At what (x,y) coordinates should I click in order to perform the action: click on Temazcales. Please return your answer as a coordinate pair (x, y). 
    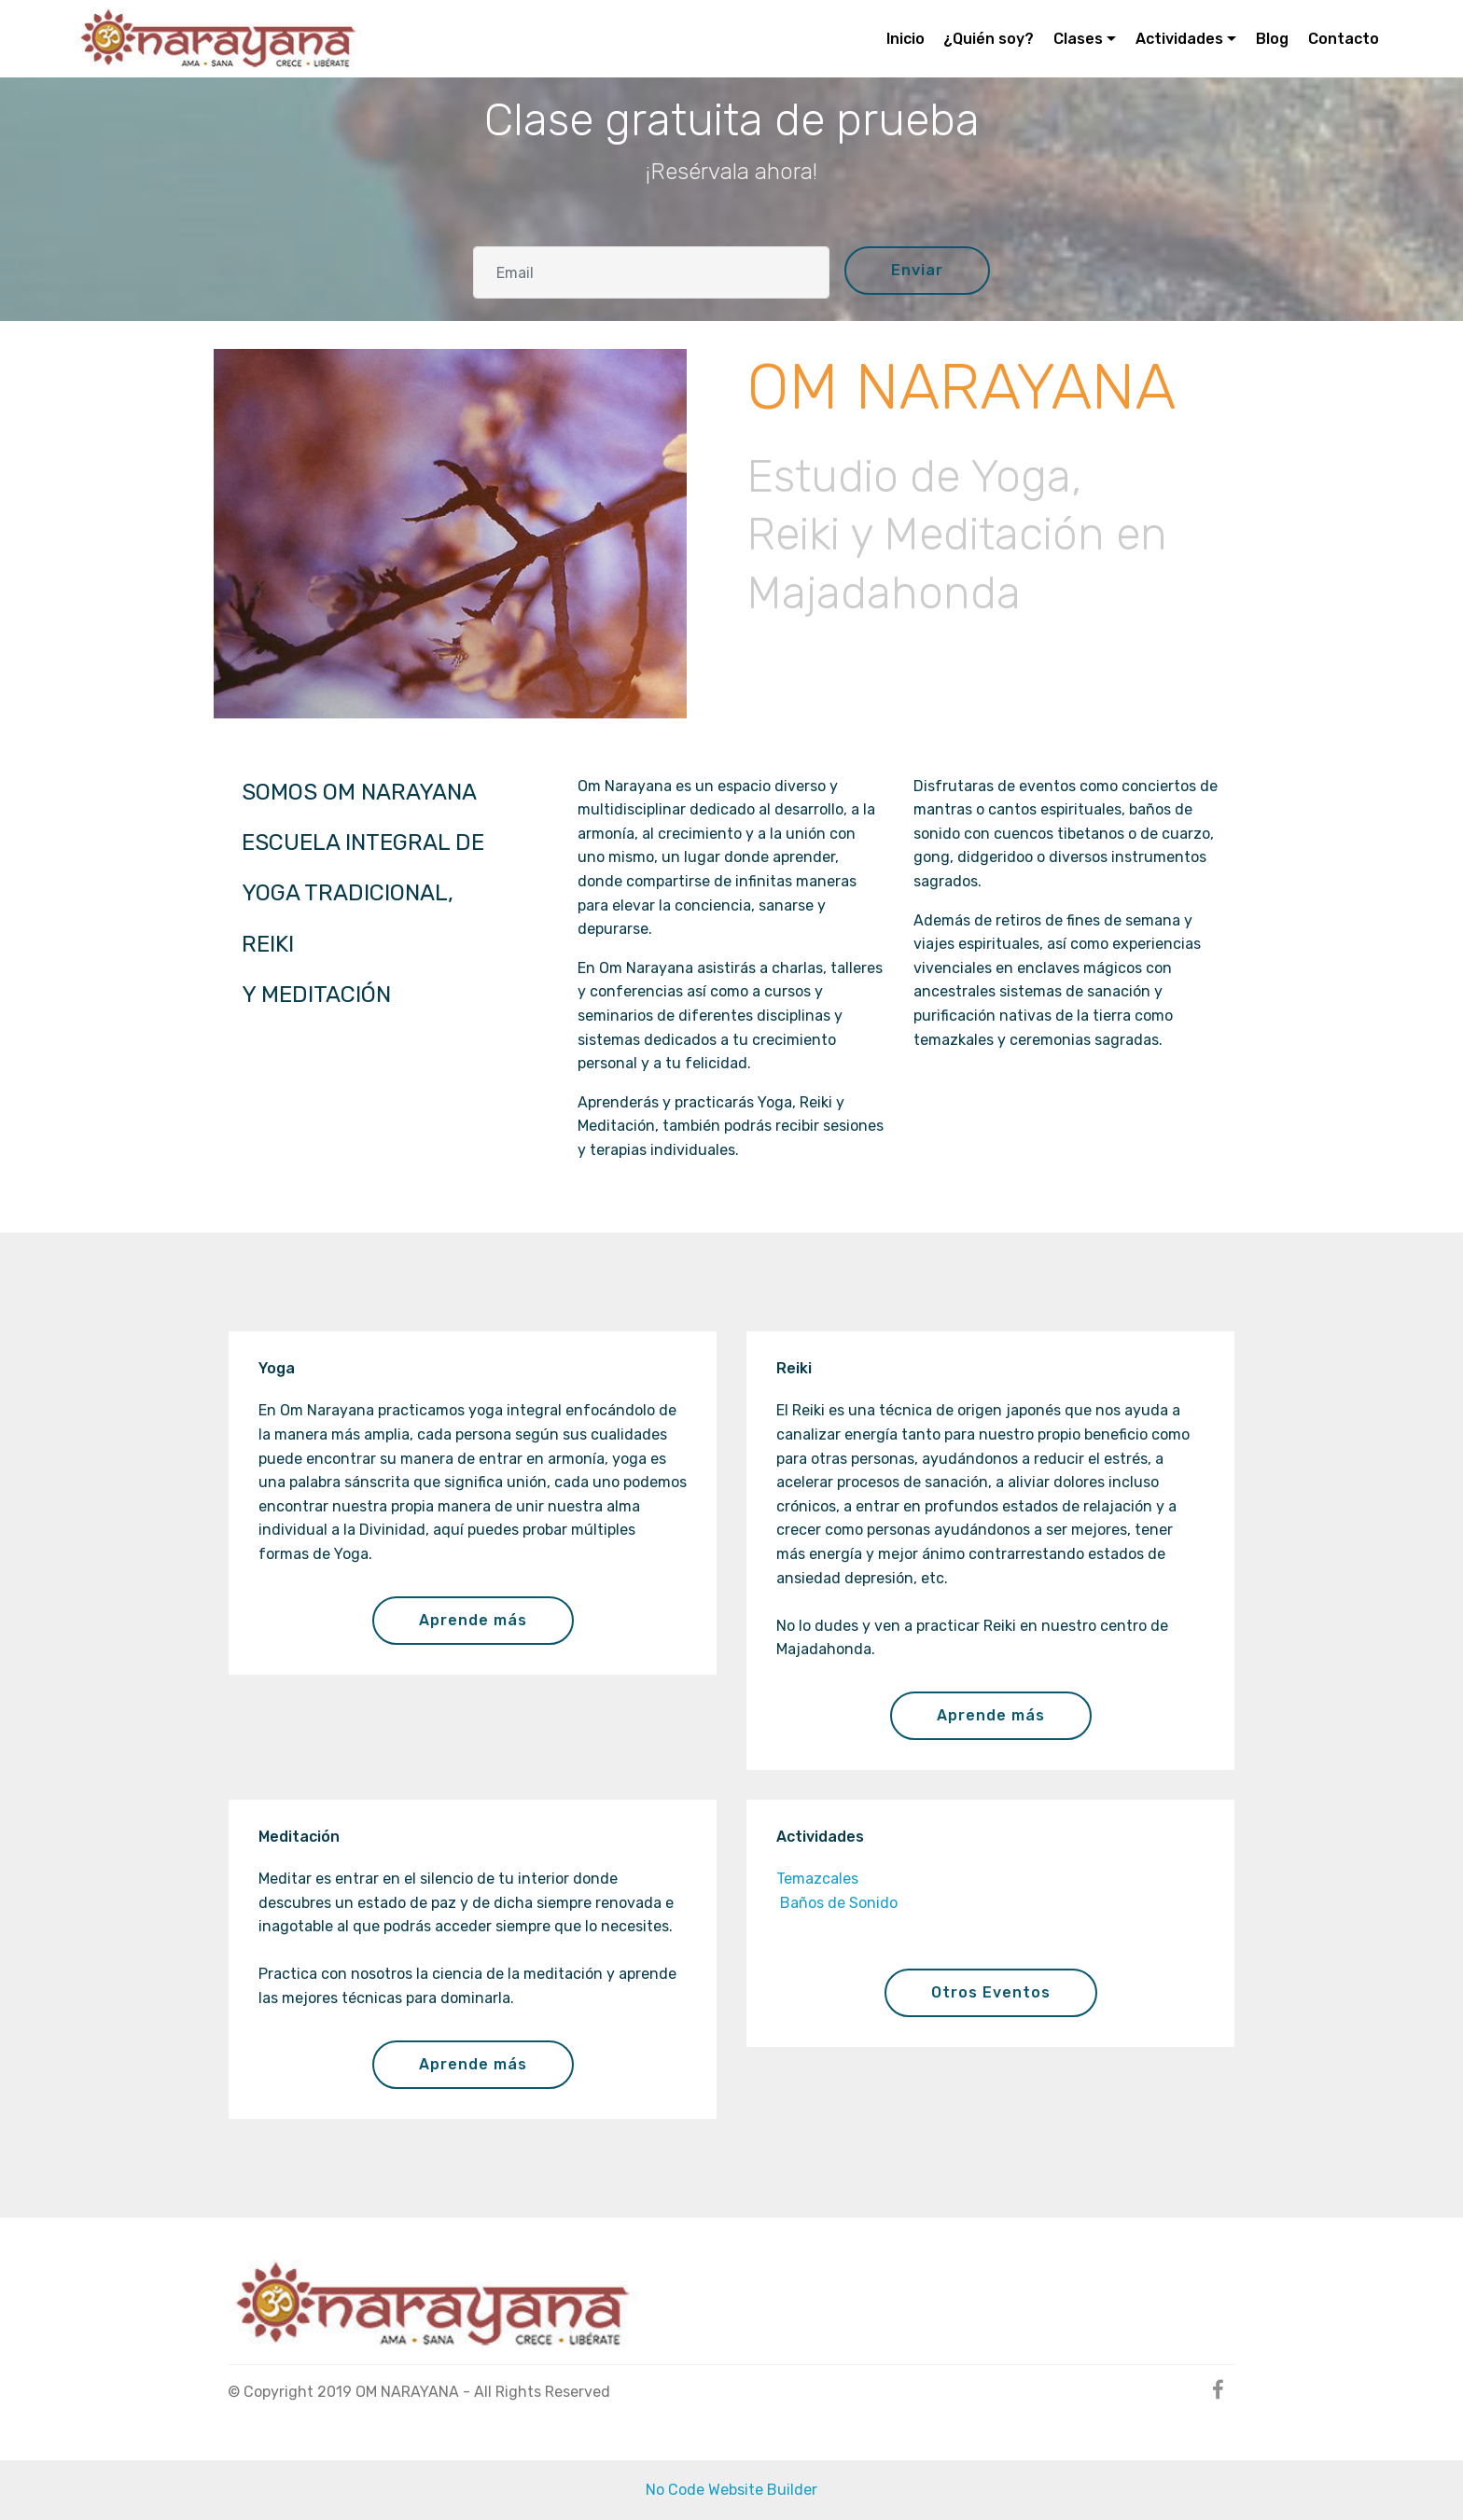
    Looking at the image, I should click on (817, 1878).